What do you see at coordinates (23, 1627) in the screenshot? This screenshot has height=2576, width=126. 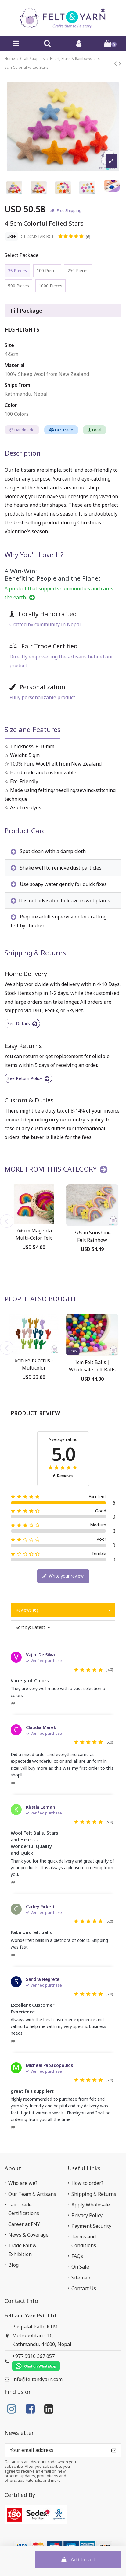 I see `Sort by:` at bounding box center [23, 1627].